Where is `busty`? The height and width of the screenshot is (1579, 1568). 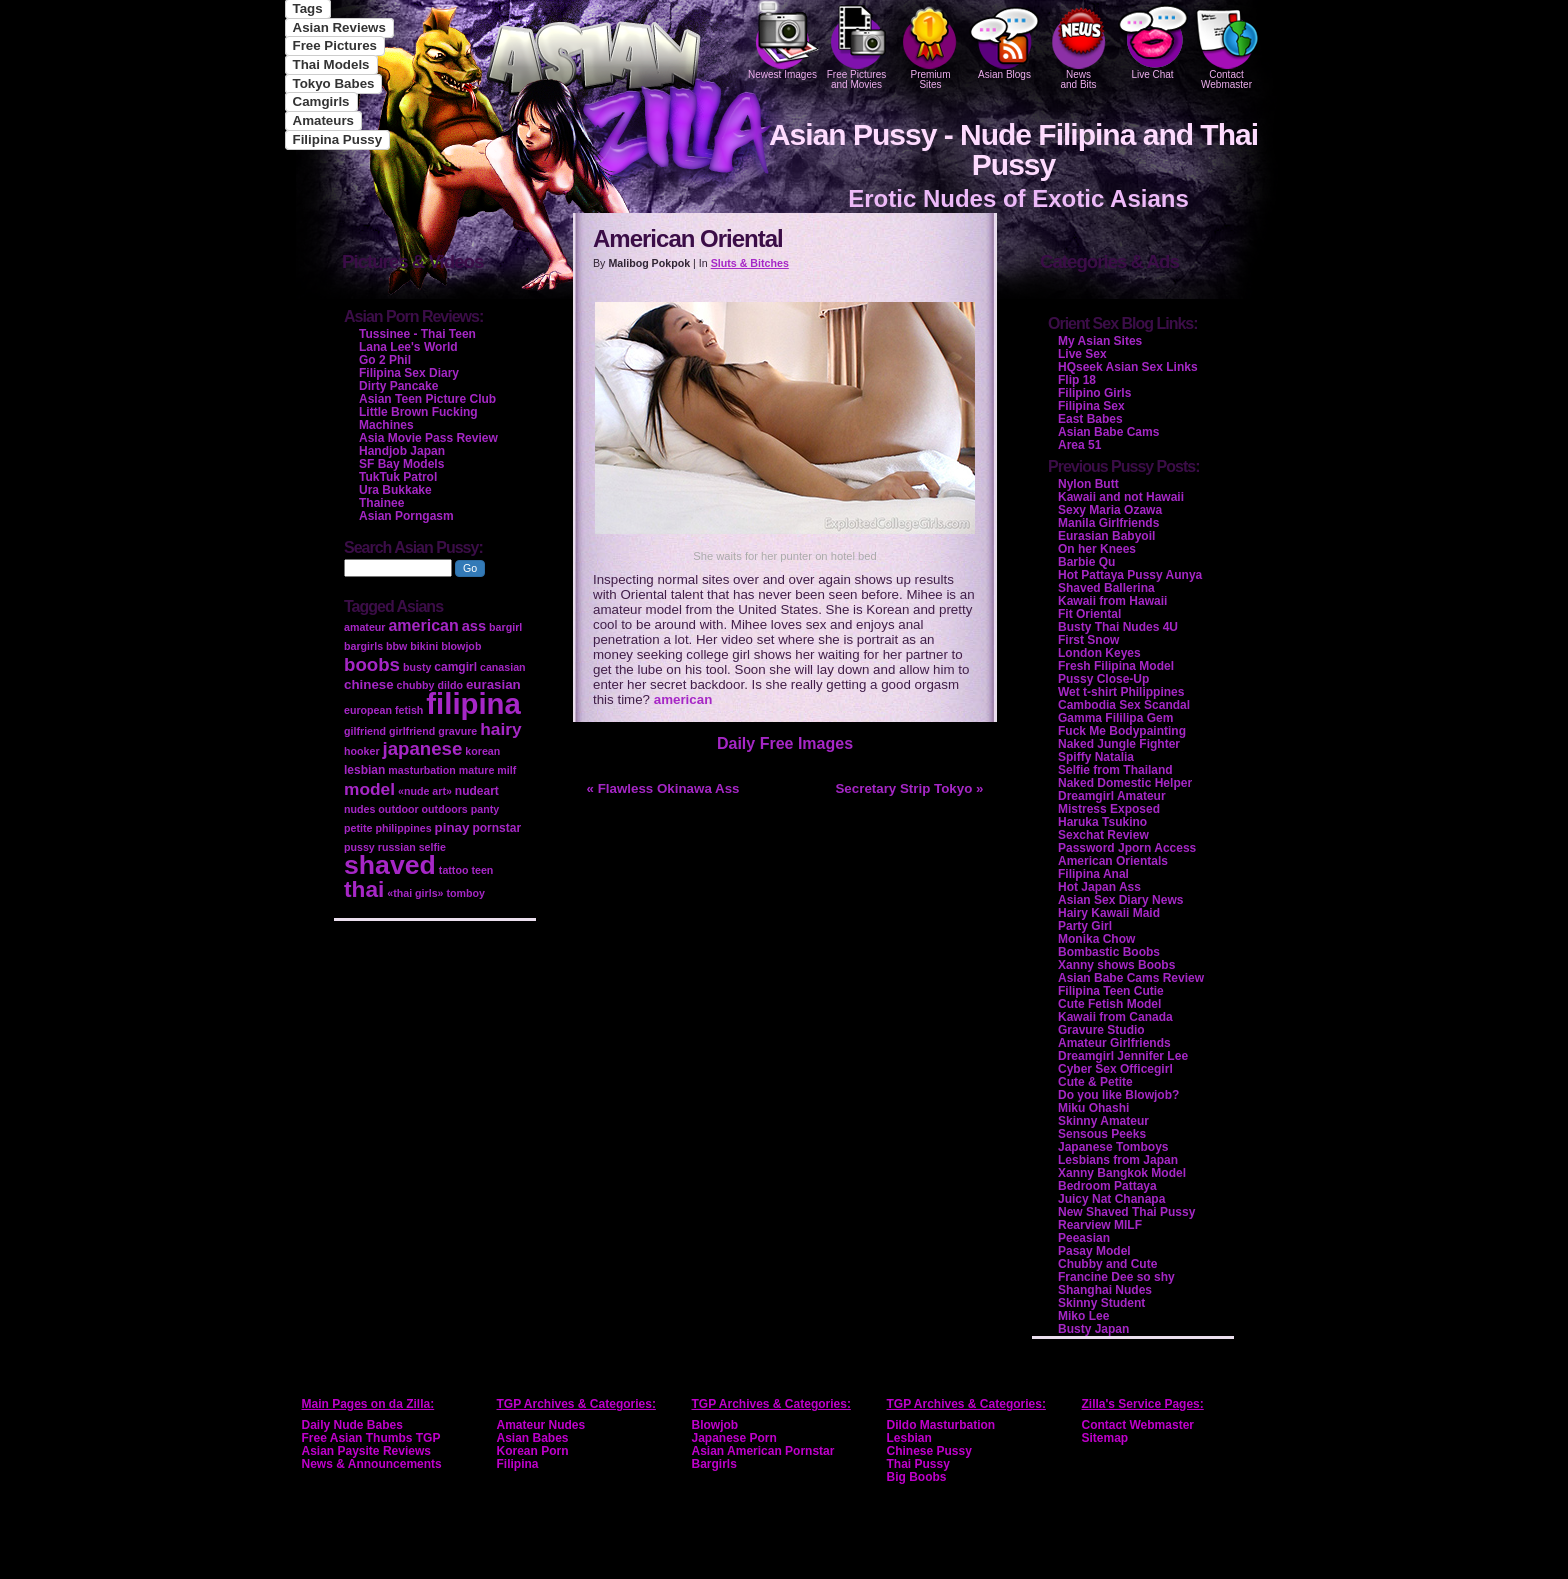 busty is located at coordinates (417, 667).